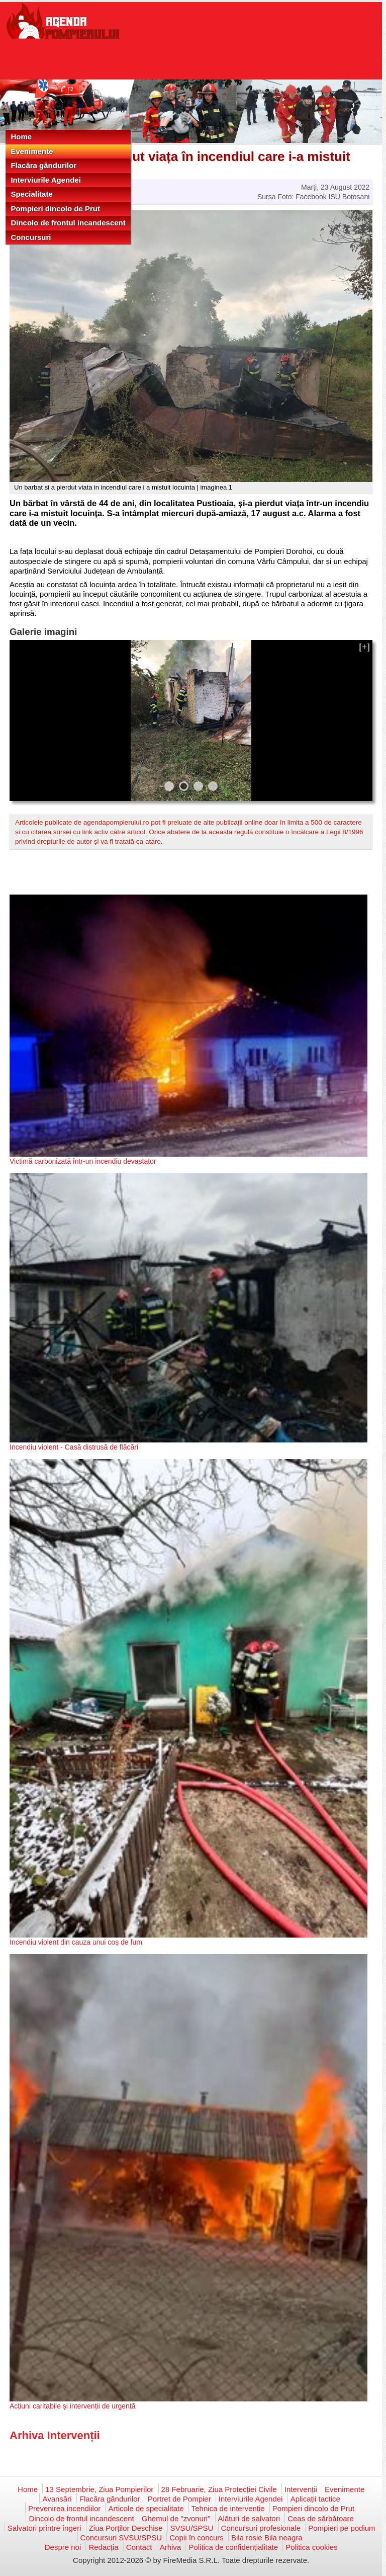  Describe the element at coordinates (76, 1942) in the screenshot. I see `Incendiu violent din cauza unui coș de fum` at that location.